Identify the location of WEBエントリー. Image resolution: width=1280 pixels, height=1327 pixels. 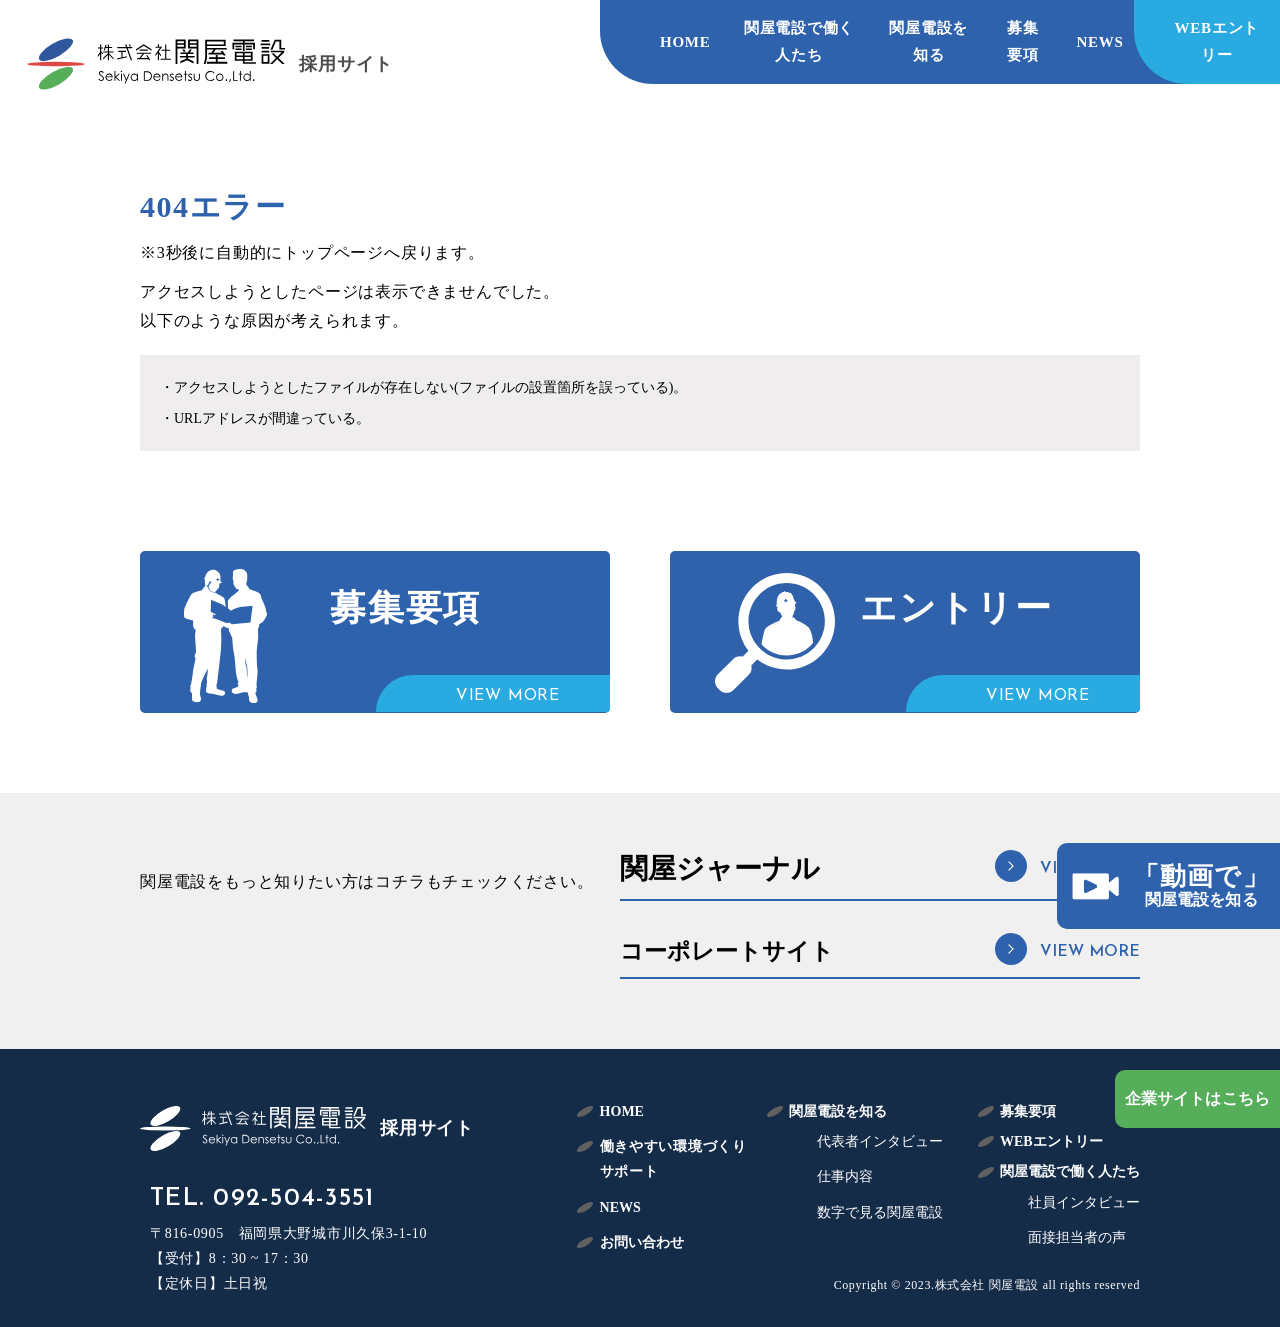
(1217, 41).